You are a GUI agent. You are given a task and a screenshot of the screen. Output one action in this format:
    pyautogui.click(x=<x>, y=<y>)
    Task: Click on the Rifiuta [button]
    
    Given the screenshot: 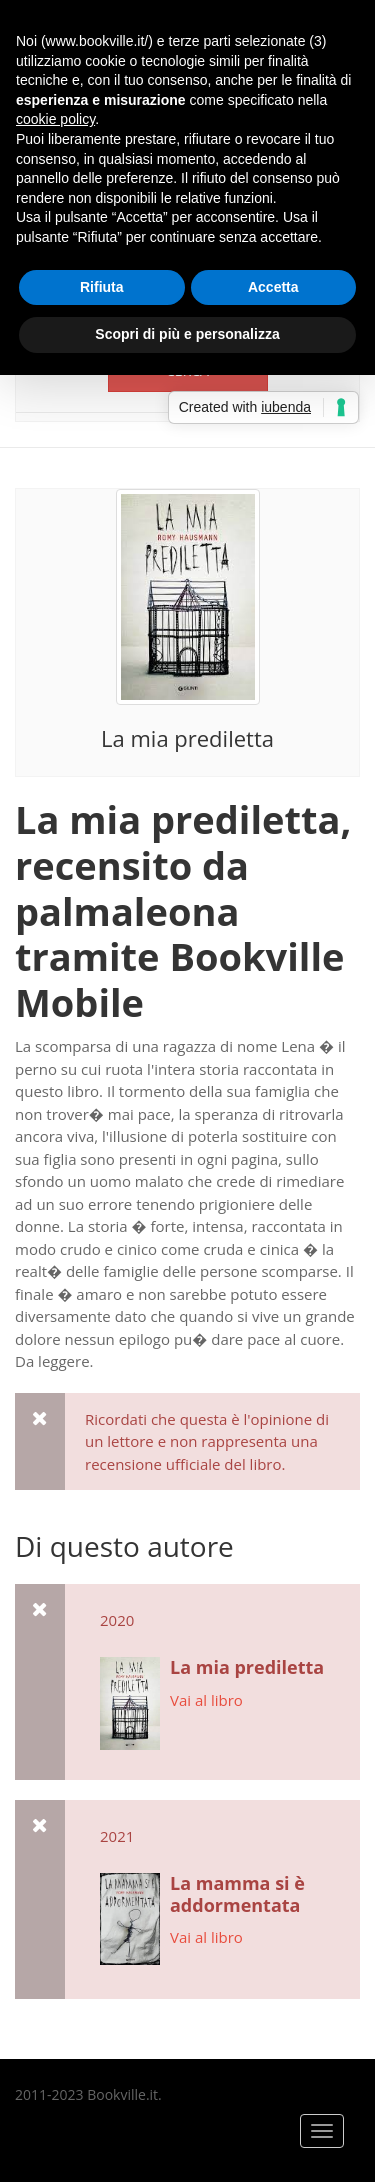 What is the action you would take?
    pyautogui.click(x=102, y=287)
    